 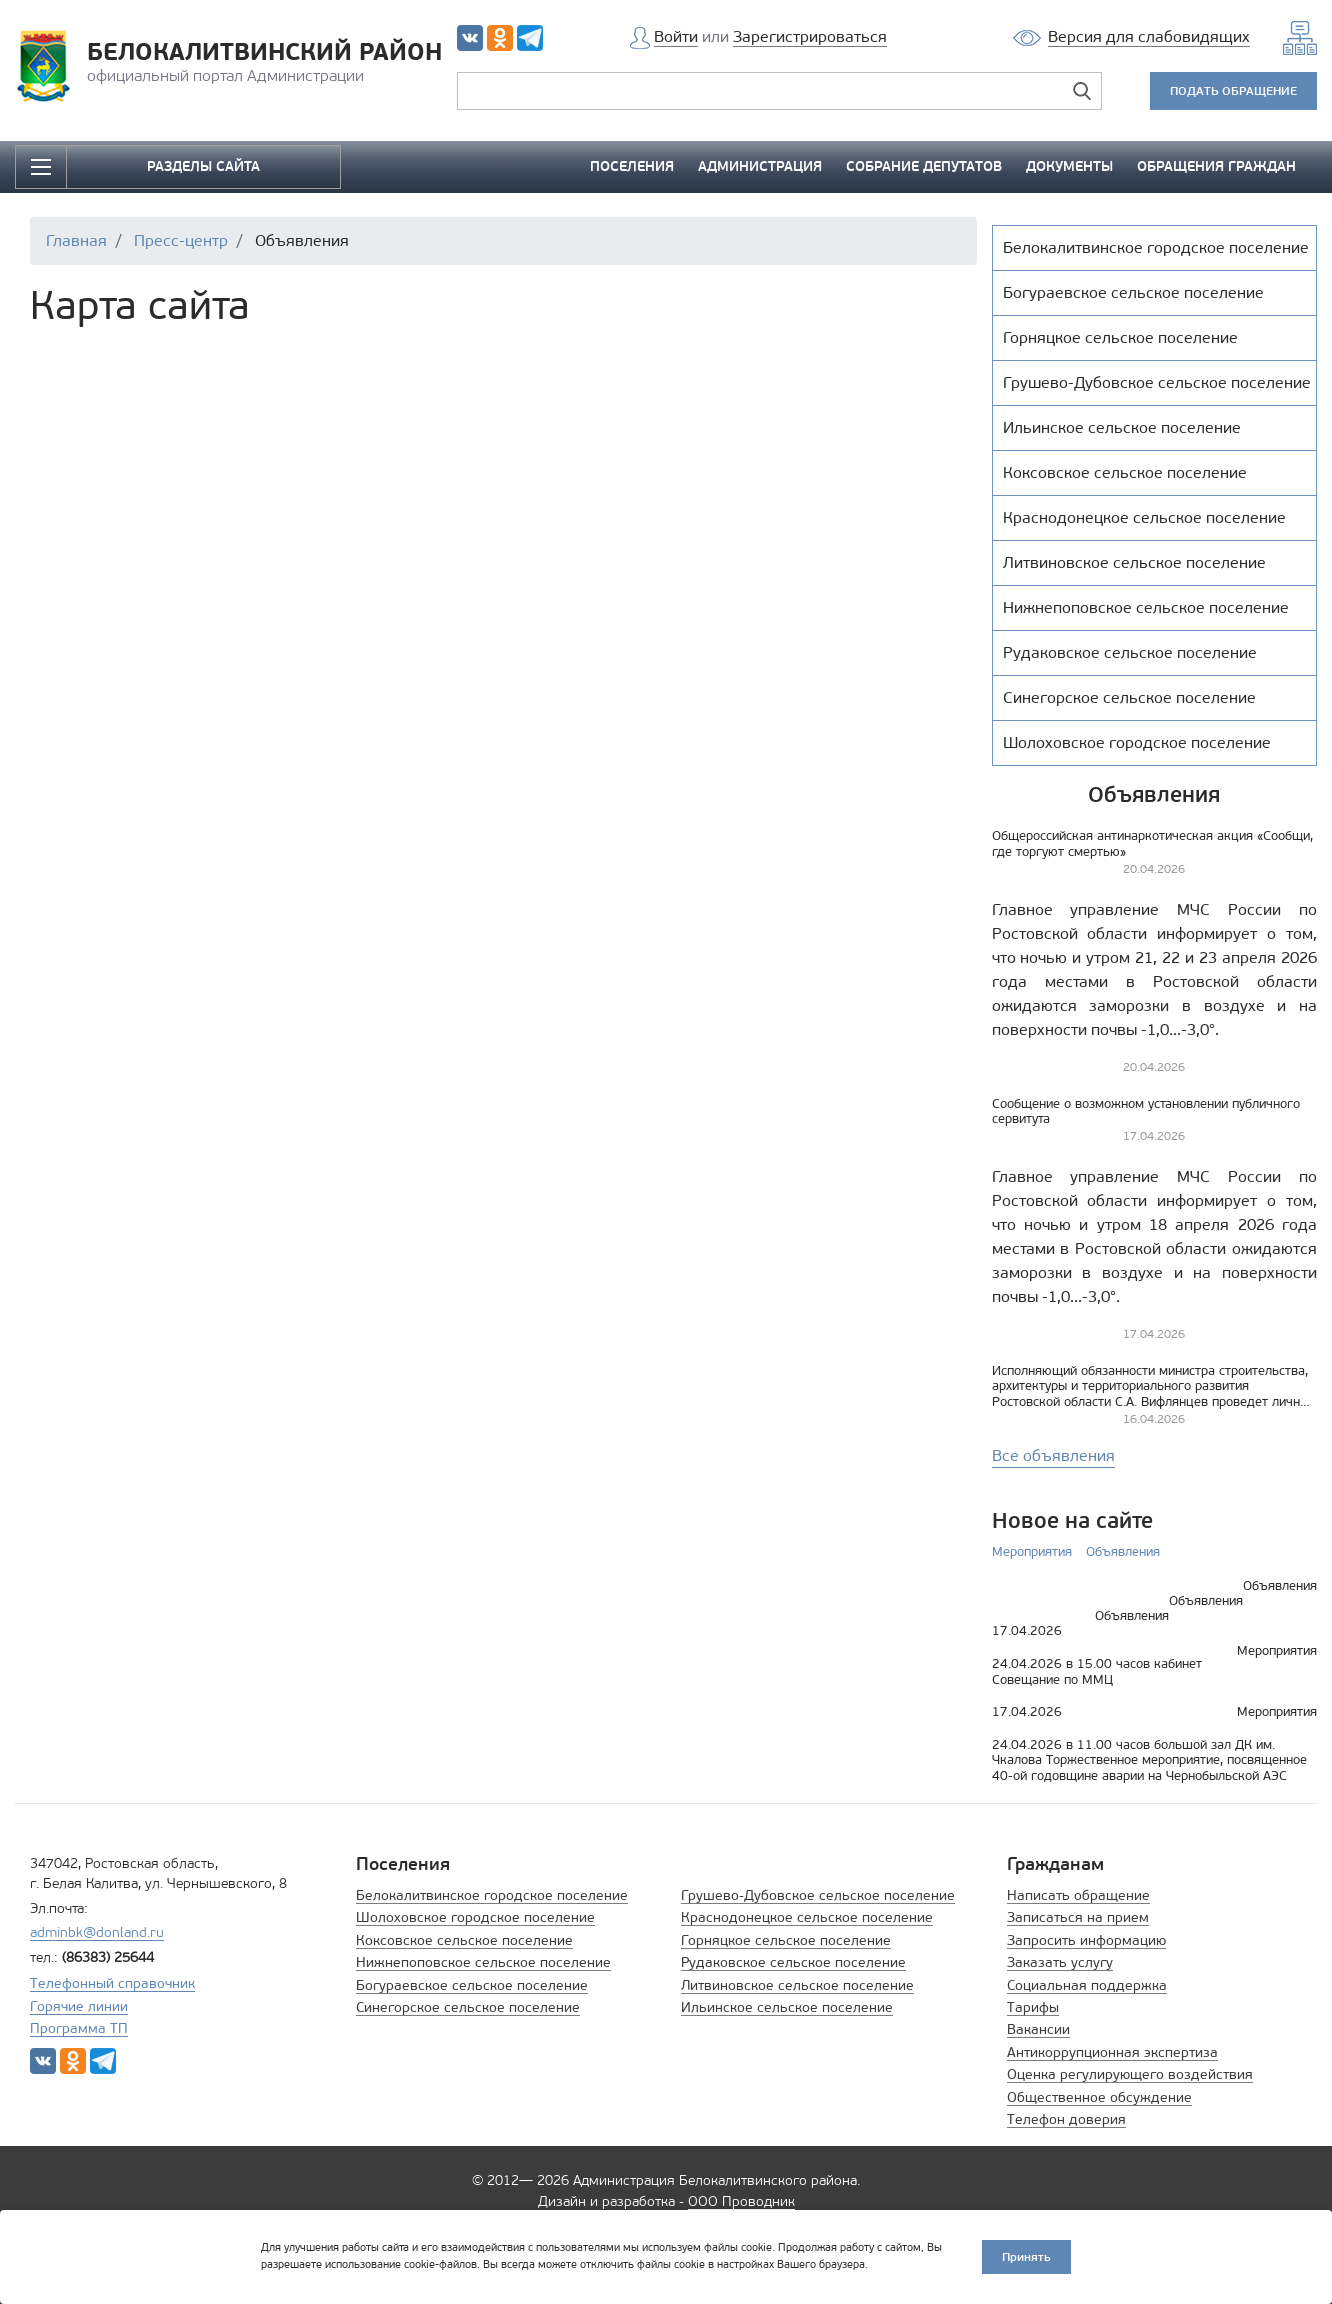 What do you see at coordinates (492, 1895) in the screenshot?
I see `Белокалитвинское городское поселение` at bounding box center [492, 1895].